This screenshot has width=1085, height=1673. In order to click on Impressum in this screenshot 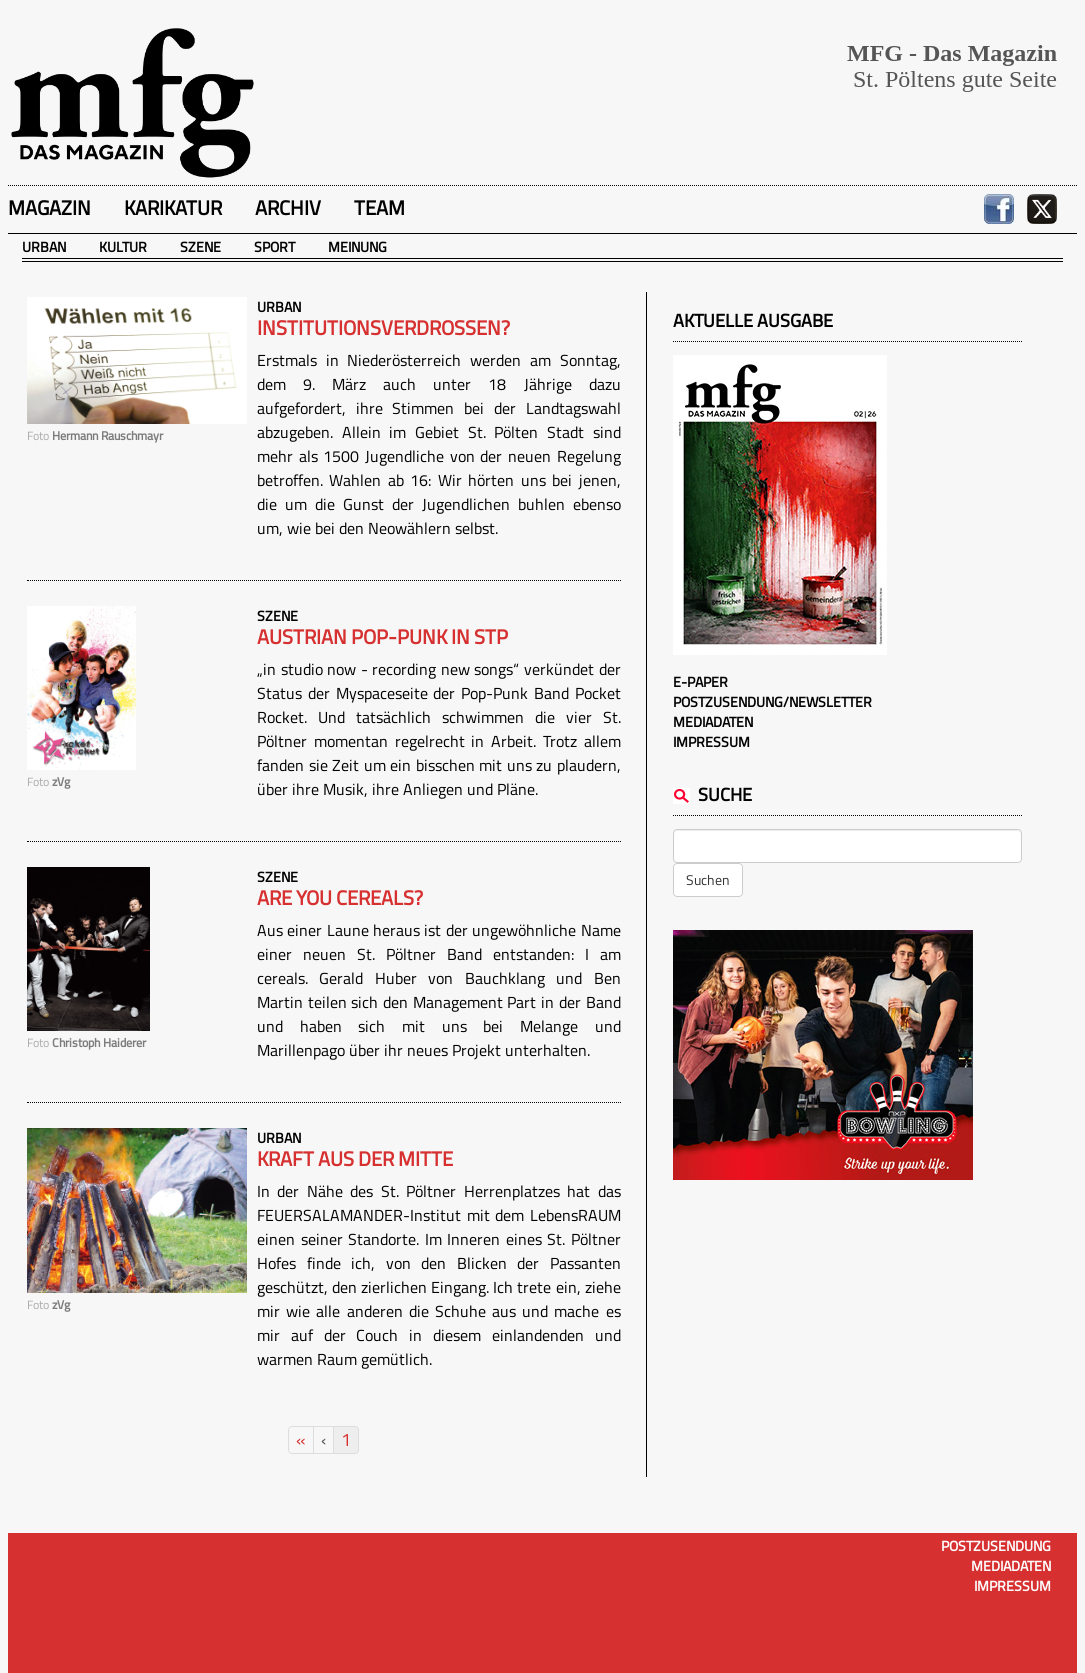, I will do `click(711, 741)`.